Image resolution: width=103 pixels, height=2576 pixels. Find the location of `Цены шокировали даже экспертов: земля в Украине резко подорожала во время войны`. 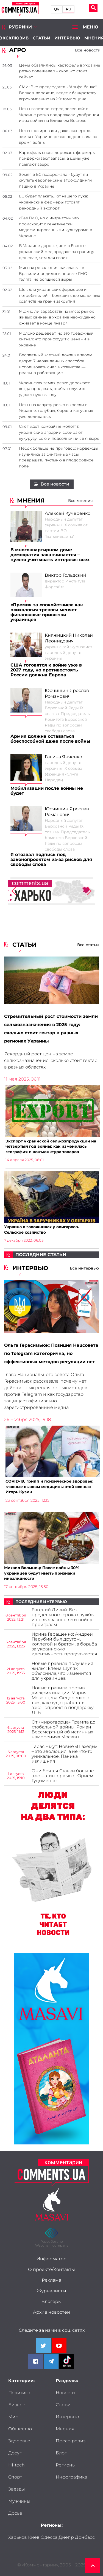

Цены шокировали даже экспертов: земля в Украине резко подорожала во время войны is located at coordinates (58, 136).